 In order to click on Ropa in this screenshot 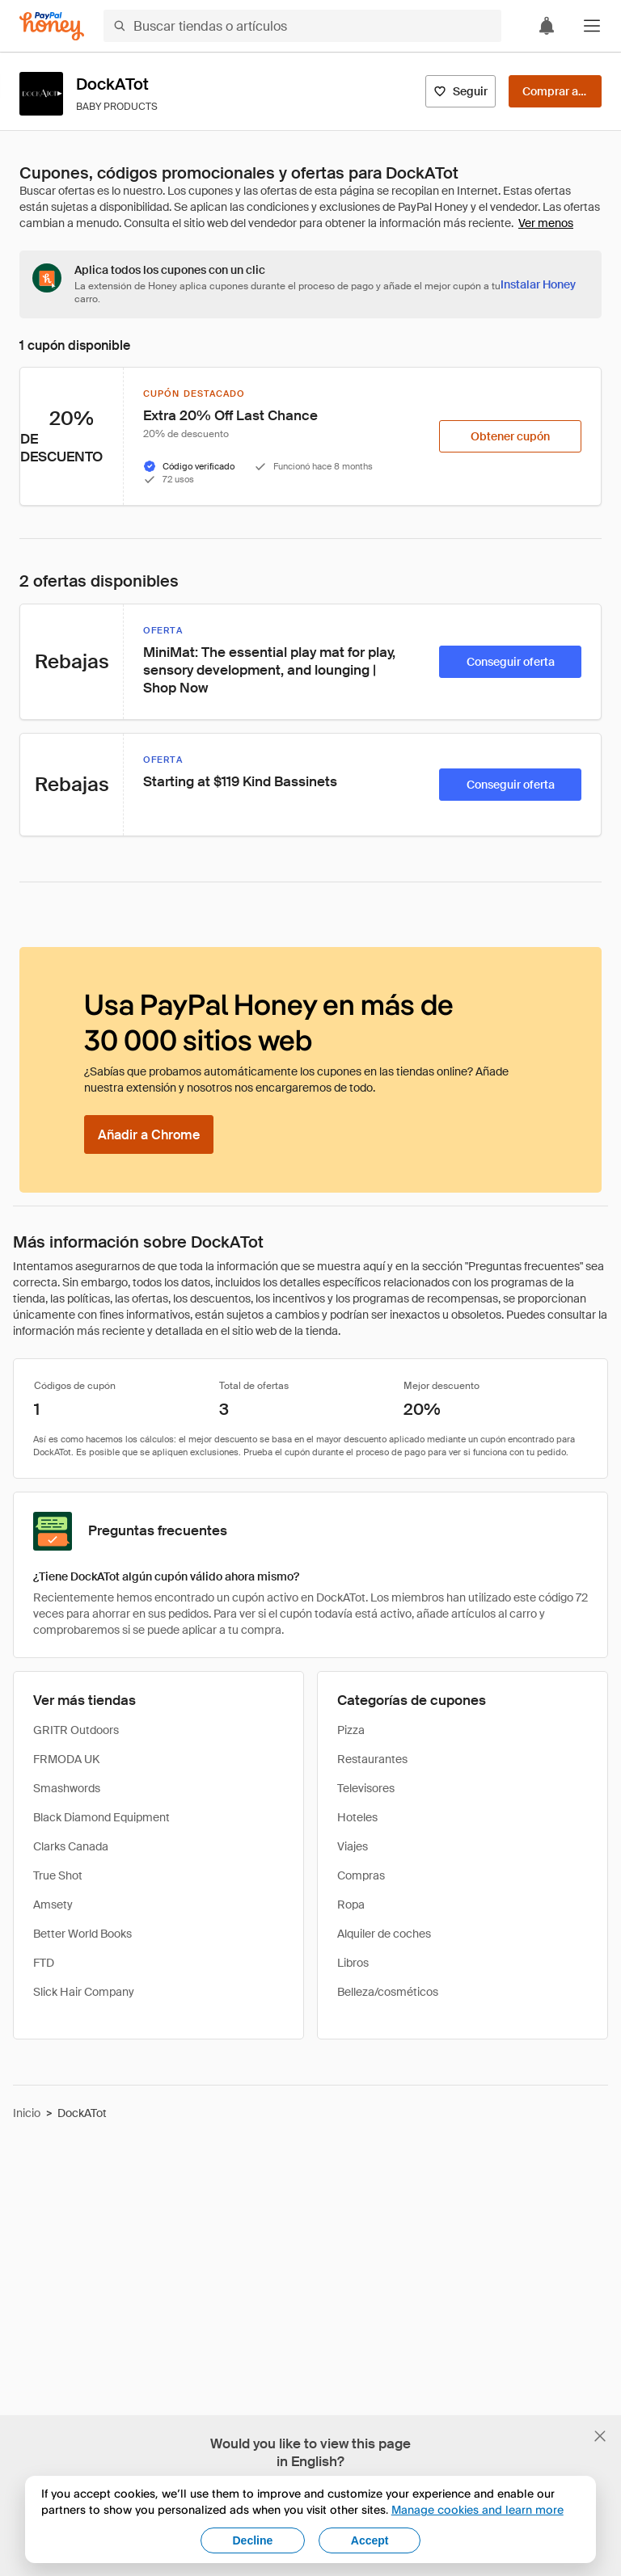, I will do `click(351, 1904)`.